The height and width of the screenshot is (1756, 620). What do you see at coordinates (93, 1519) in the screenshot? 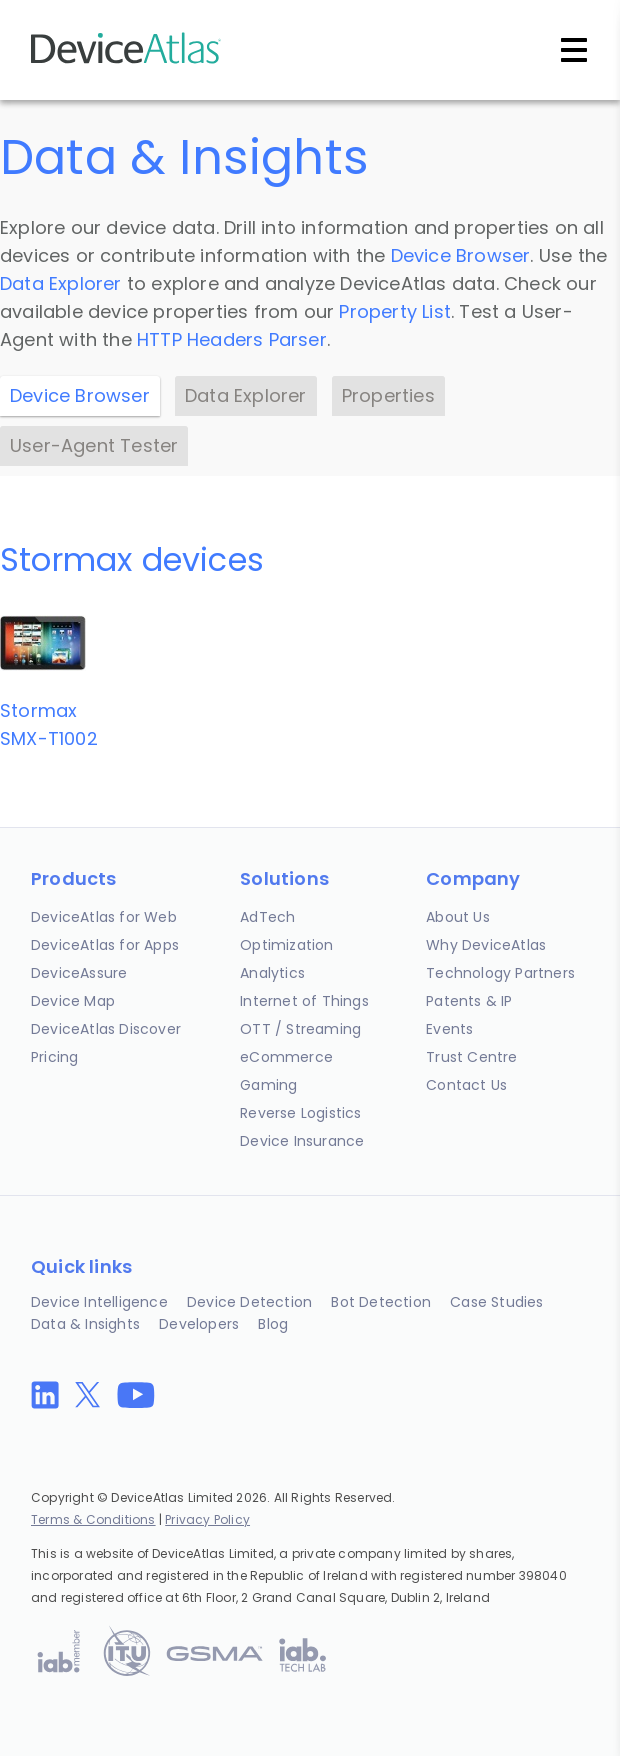
I see `Terms & Conditions` at bounding box center [93, 1519].